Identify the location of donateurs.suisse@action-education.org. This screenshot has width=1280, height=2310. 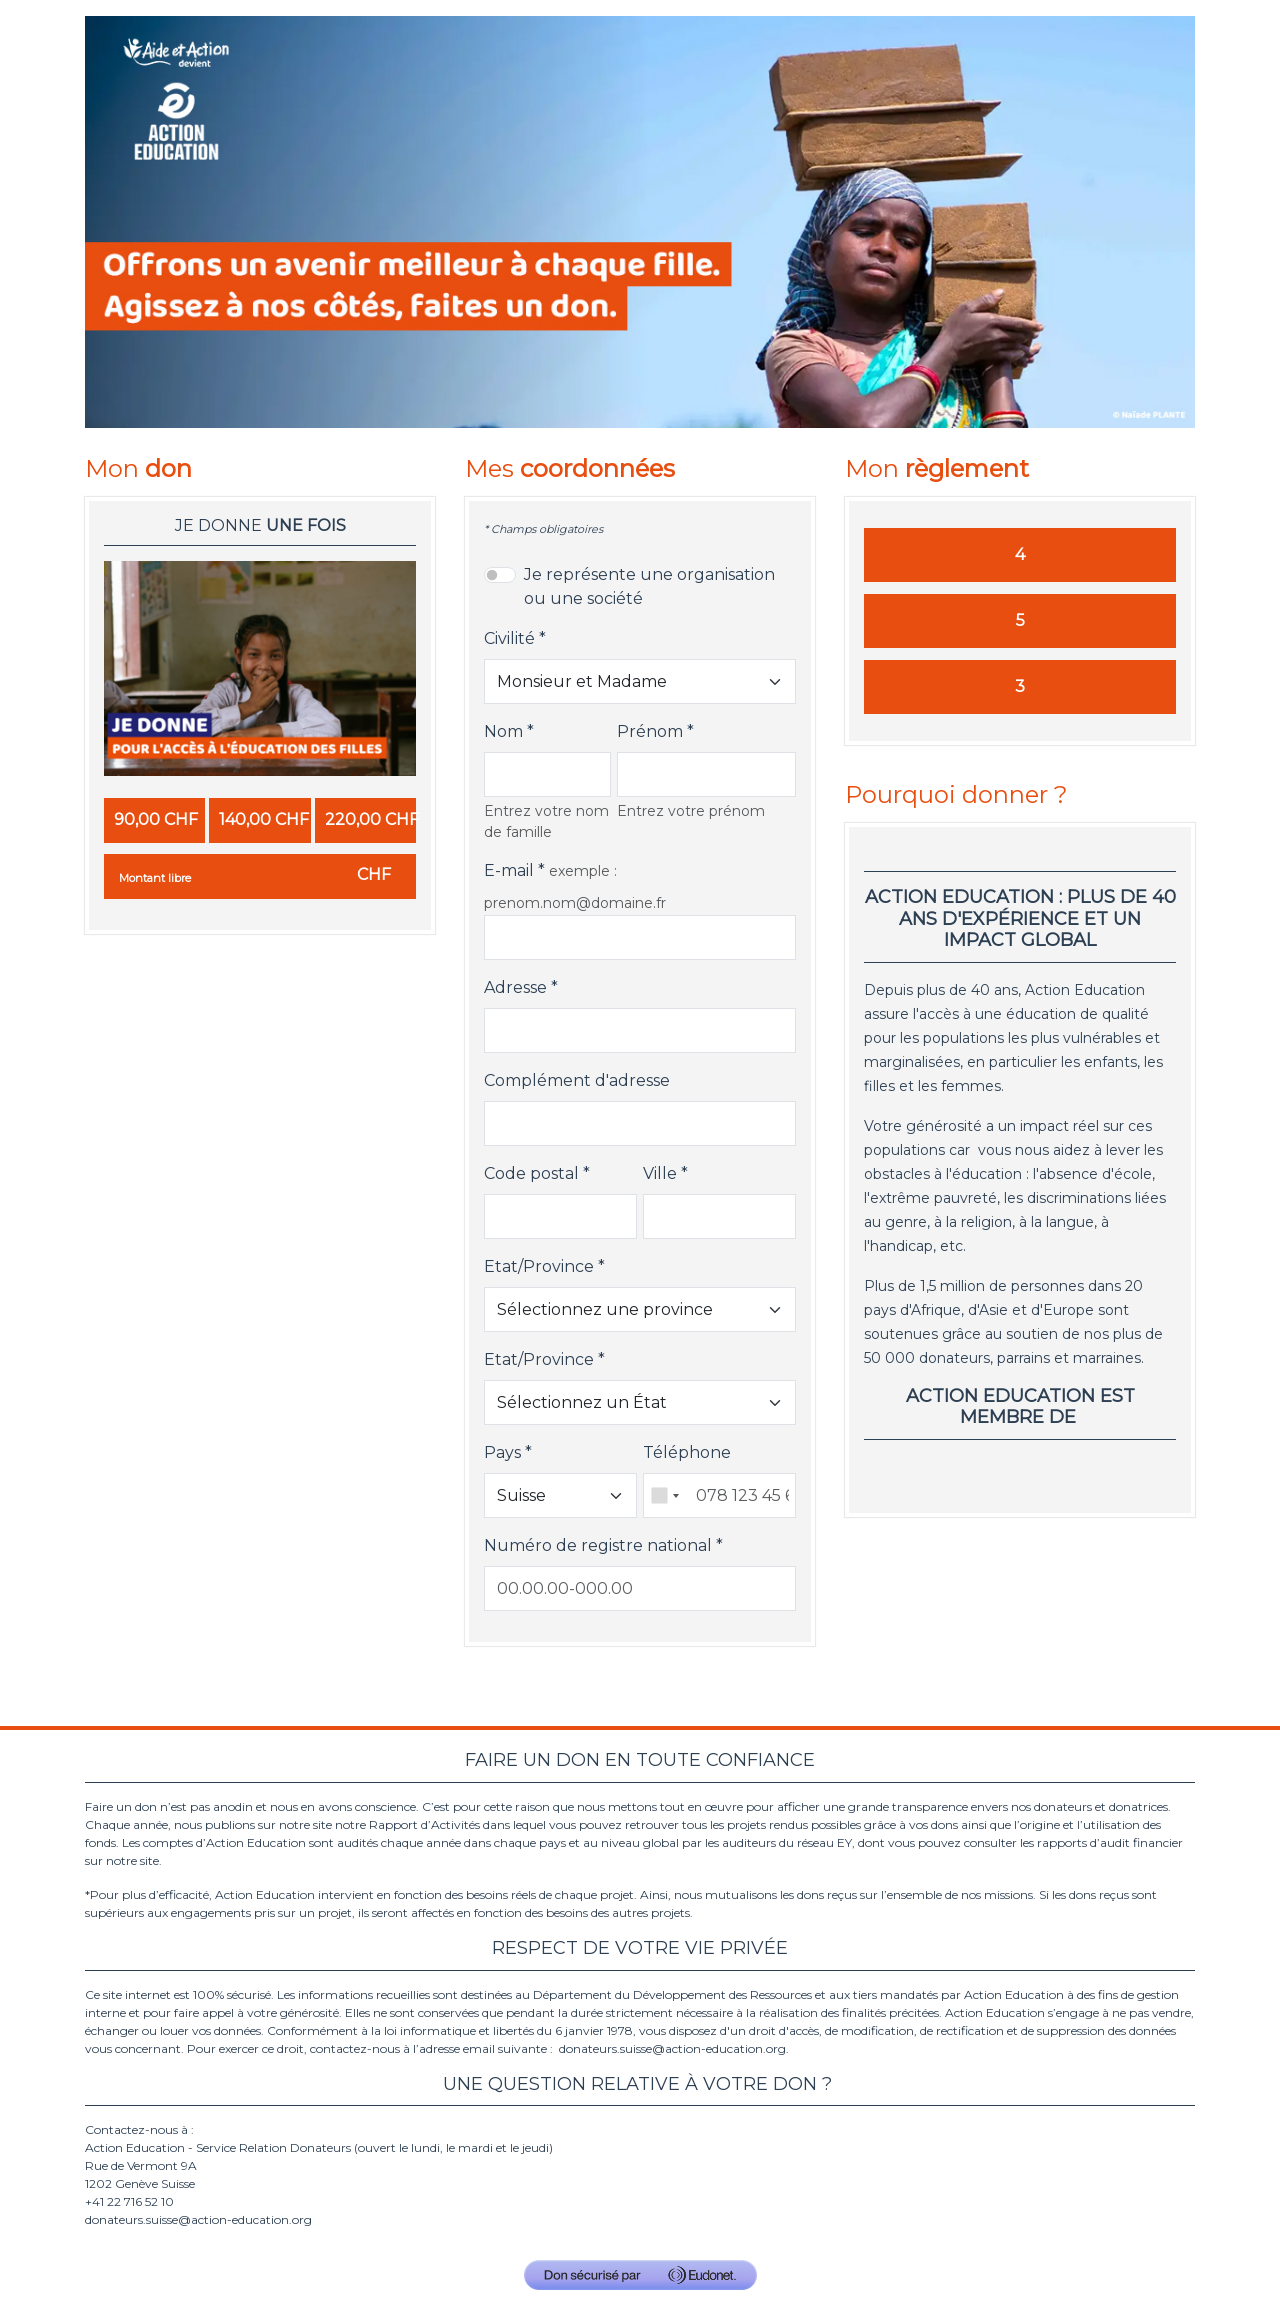
(672, 2048).